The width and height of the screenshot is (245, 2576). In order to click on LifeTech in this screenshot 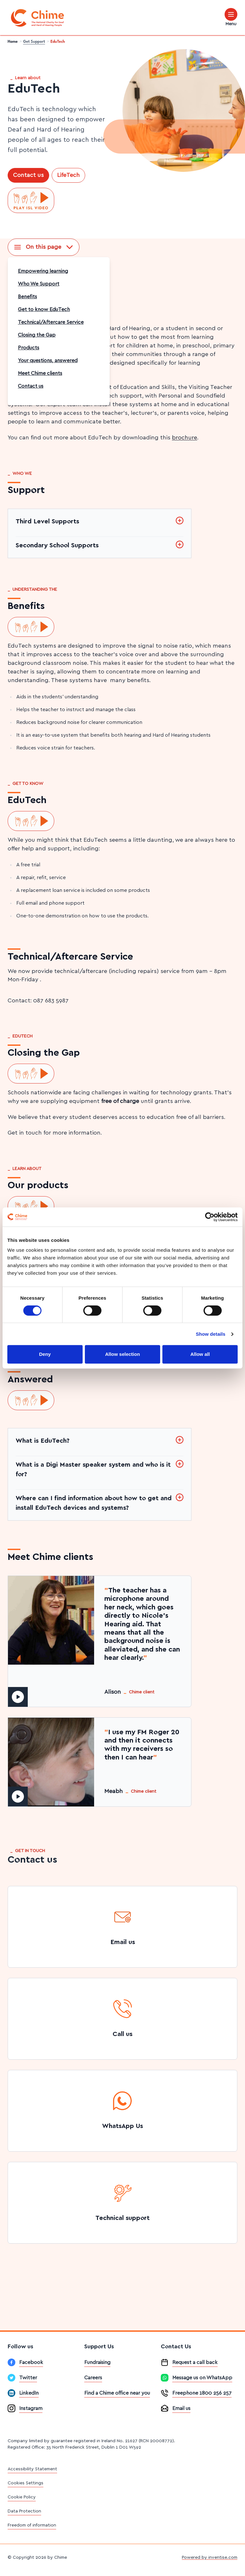, I will do `click(68, 175)`.